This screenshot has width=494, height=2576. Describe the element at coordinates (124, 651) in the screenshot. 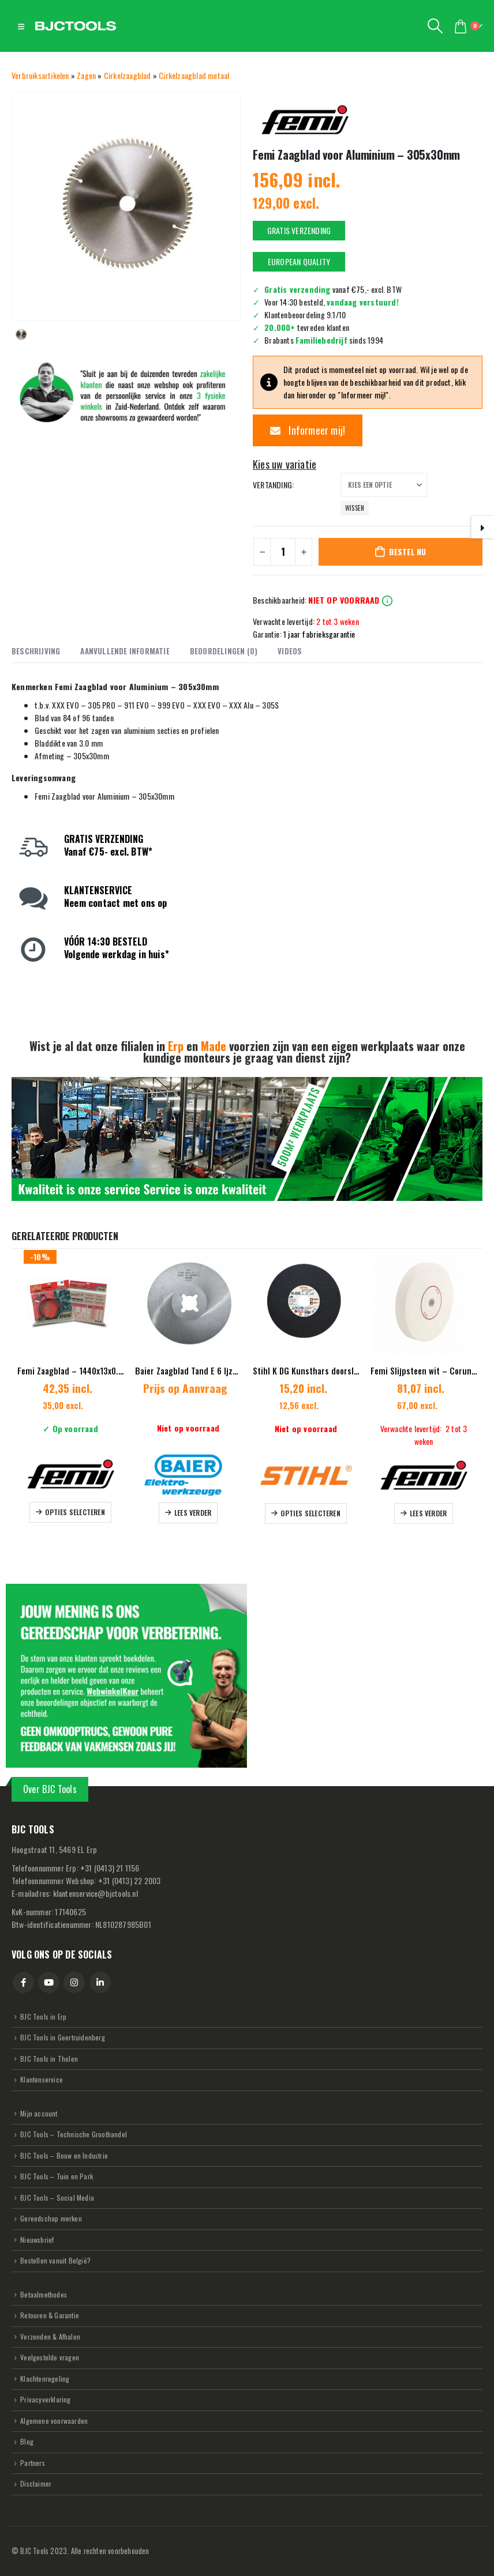

I see `Aanvullende informatie [tab]` at that location.